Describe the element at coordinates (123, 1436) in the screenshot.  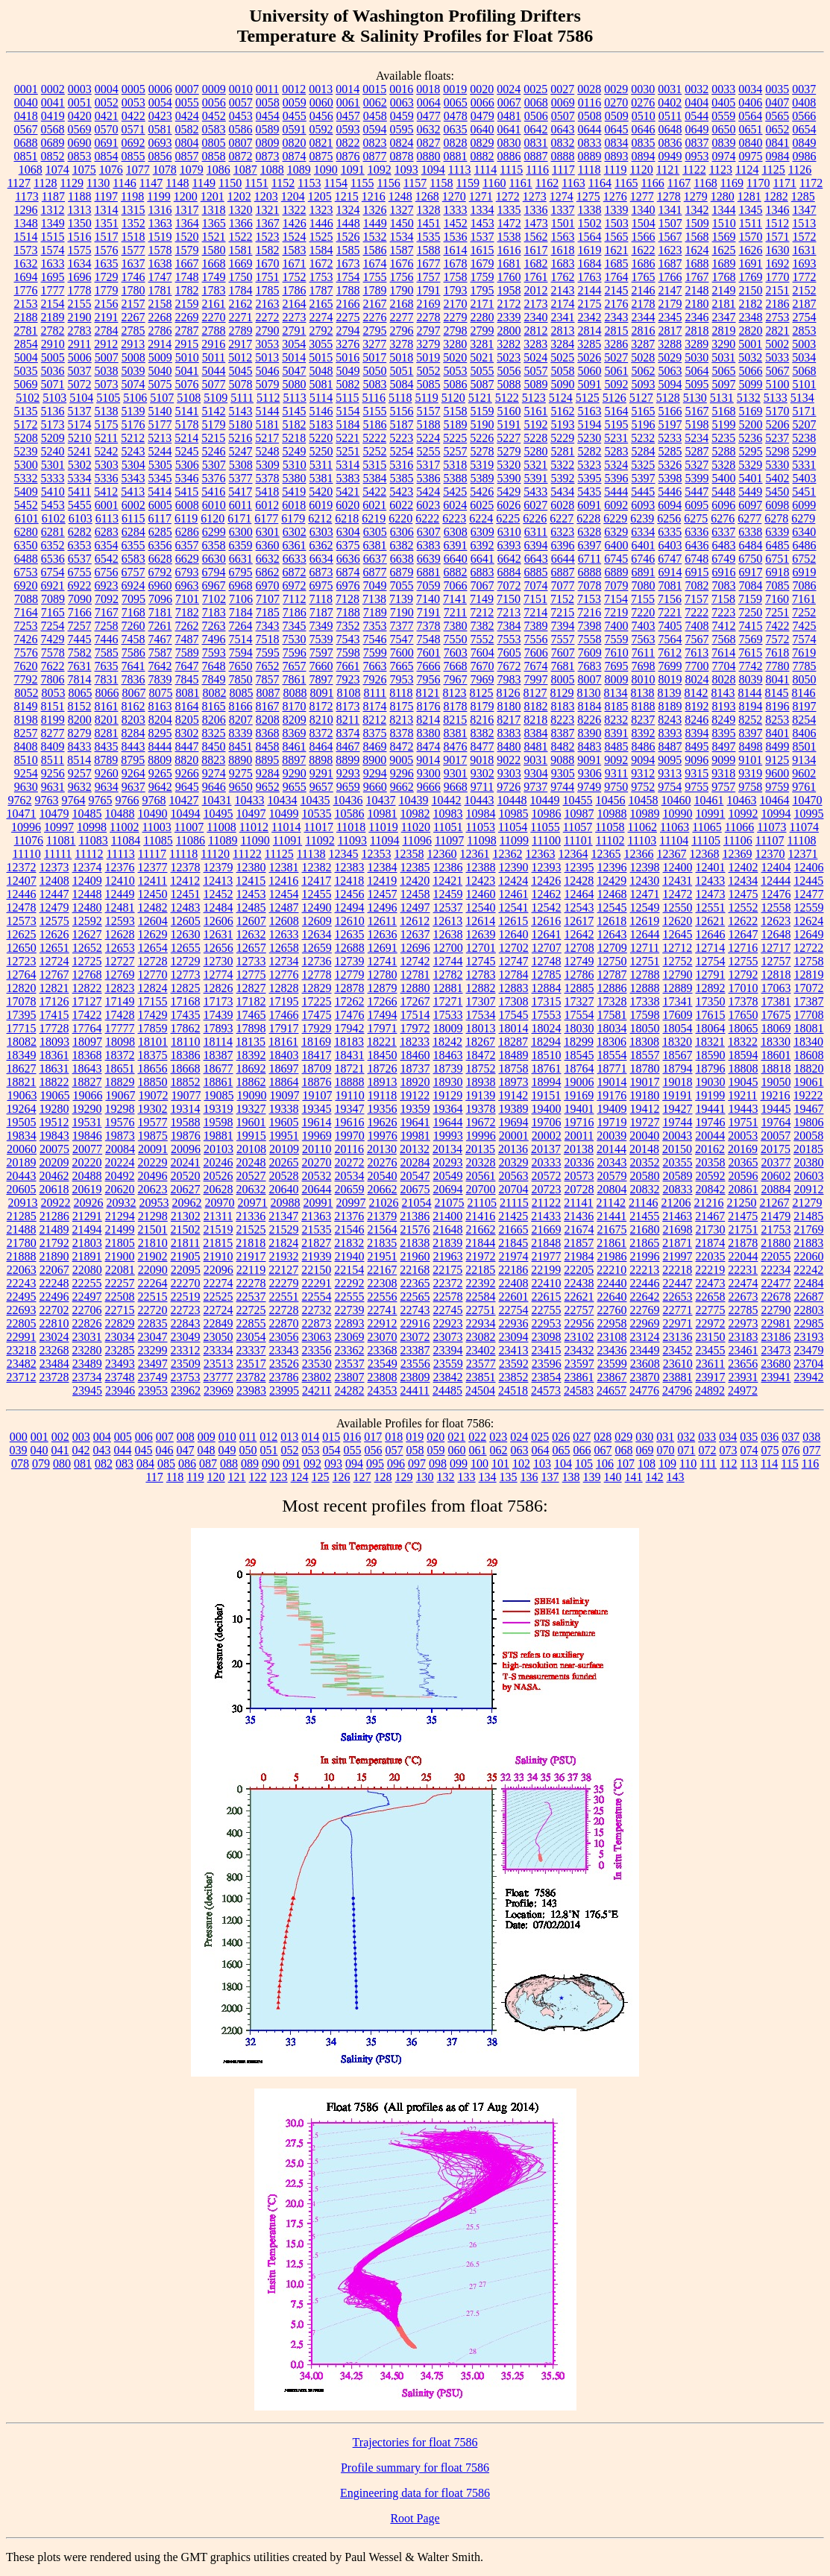
I see `005` at that location.